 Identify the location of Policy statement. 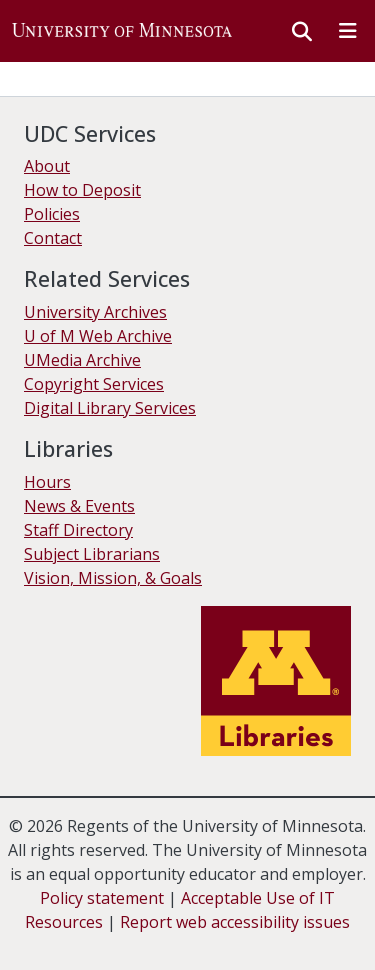
(102, 898).